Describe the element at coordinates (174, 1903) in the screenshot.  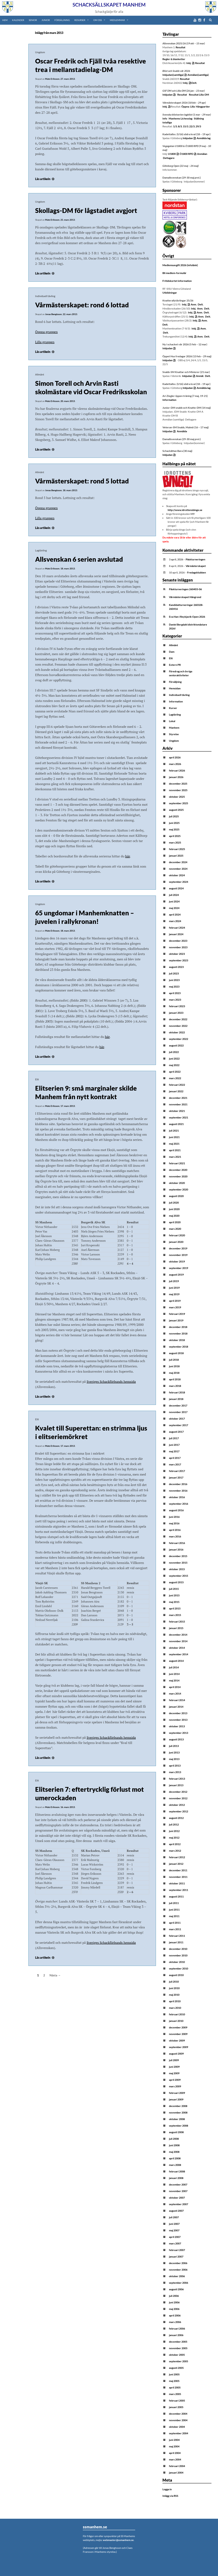
I see `juli 2011` at that location.